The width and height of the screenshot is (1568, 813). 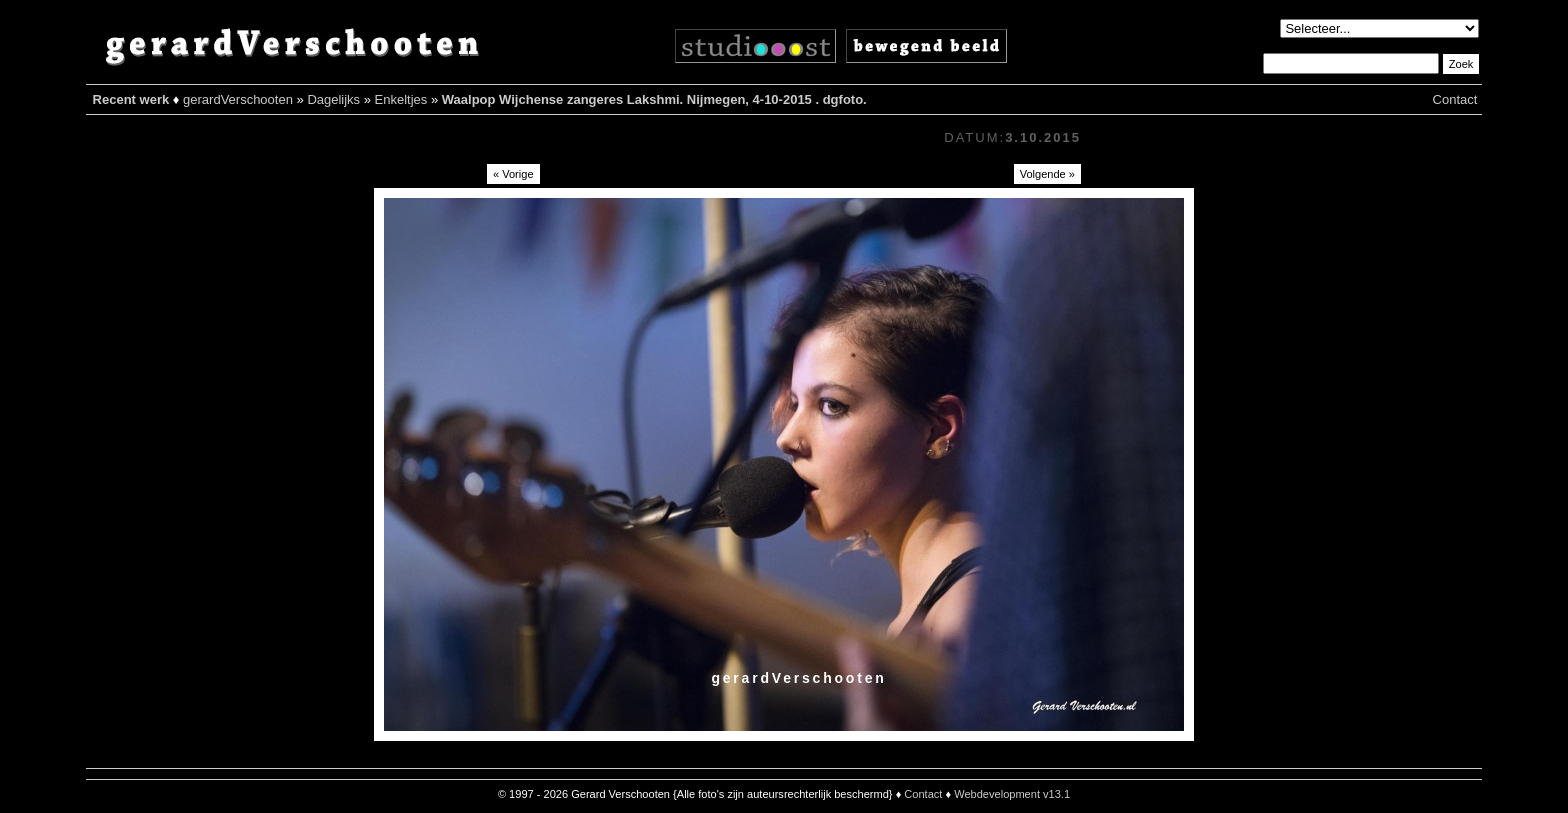 What do you see at coordinates (333, 99) in the screenshot?
I see `Dagelijks` at bounding box center [333, 99].